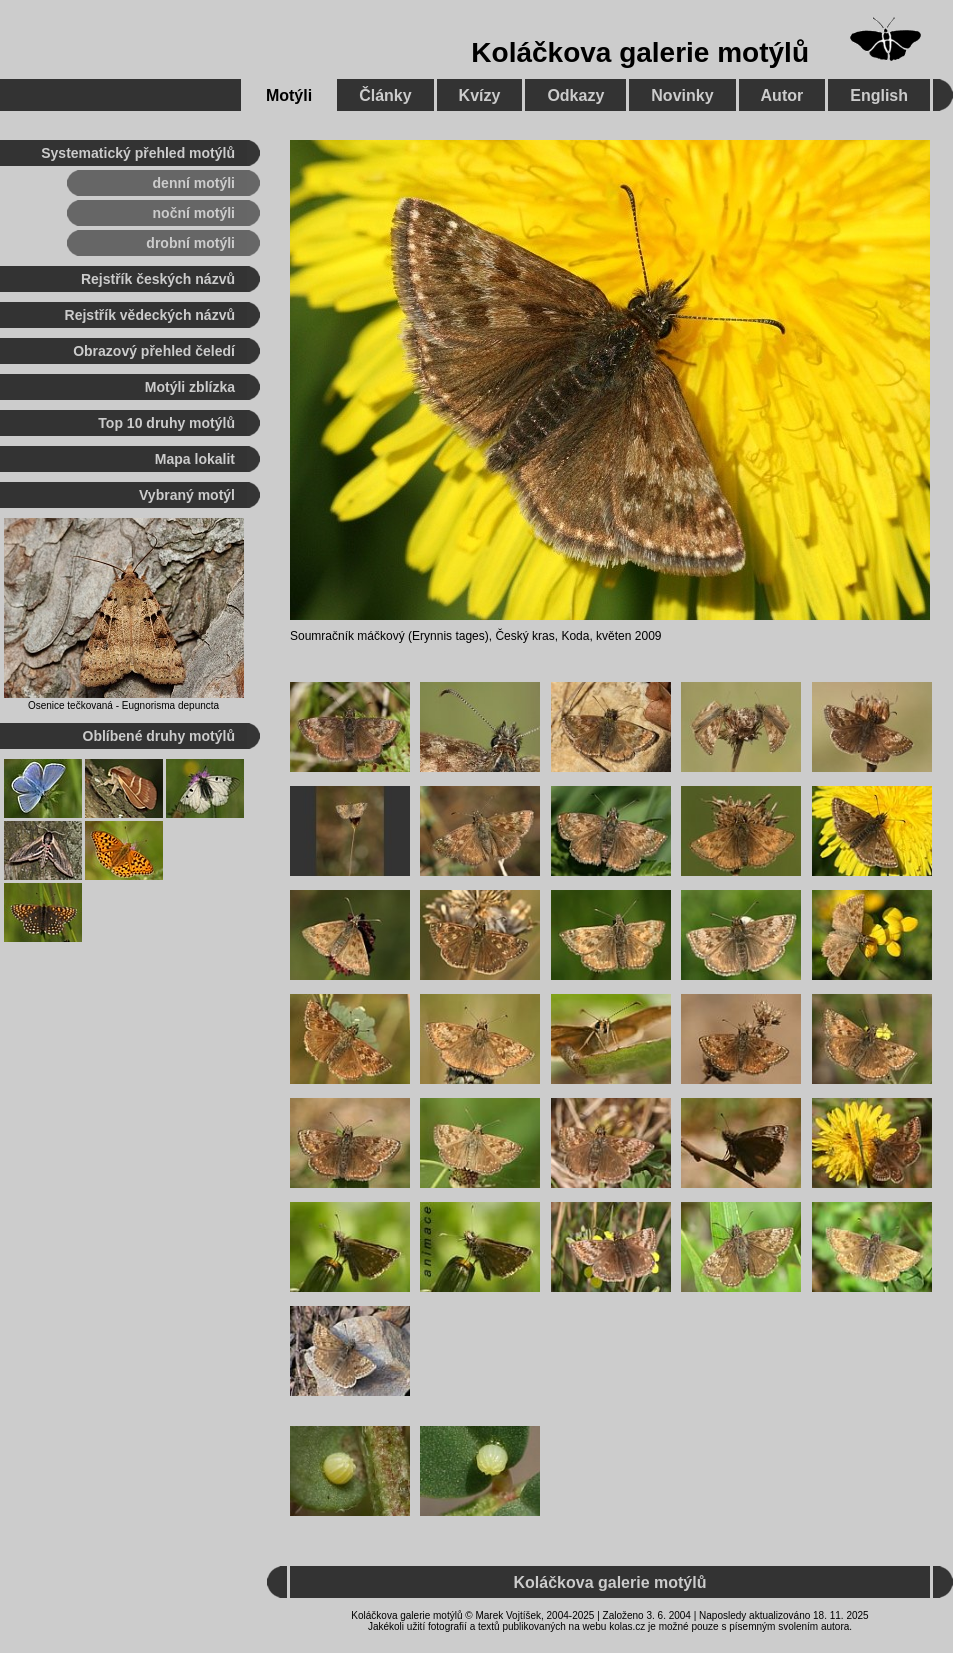 This screenshot has height=1653, width=953. I want to click on Novinky, so click(682, 95).